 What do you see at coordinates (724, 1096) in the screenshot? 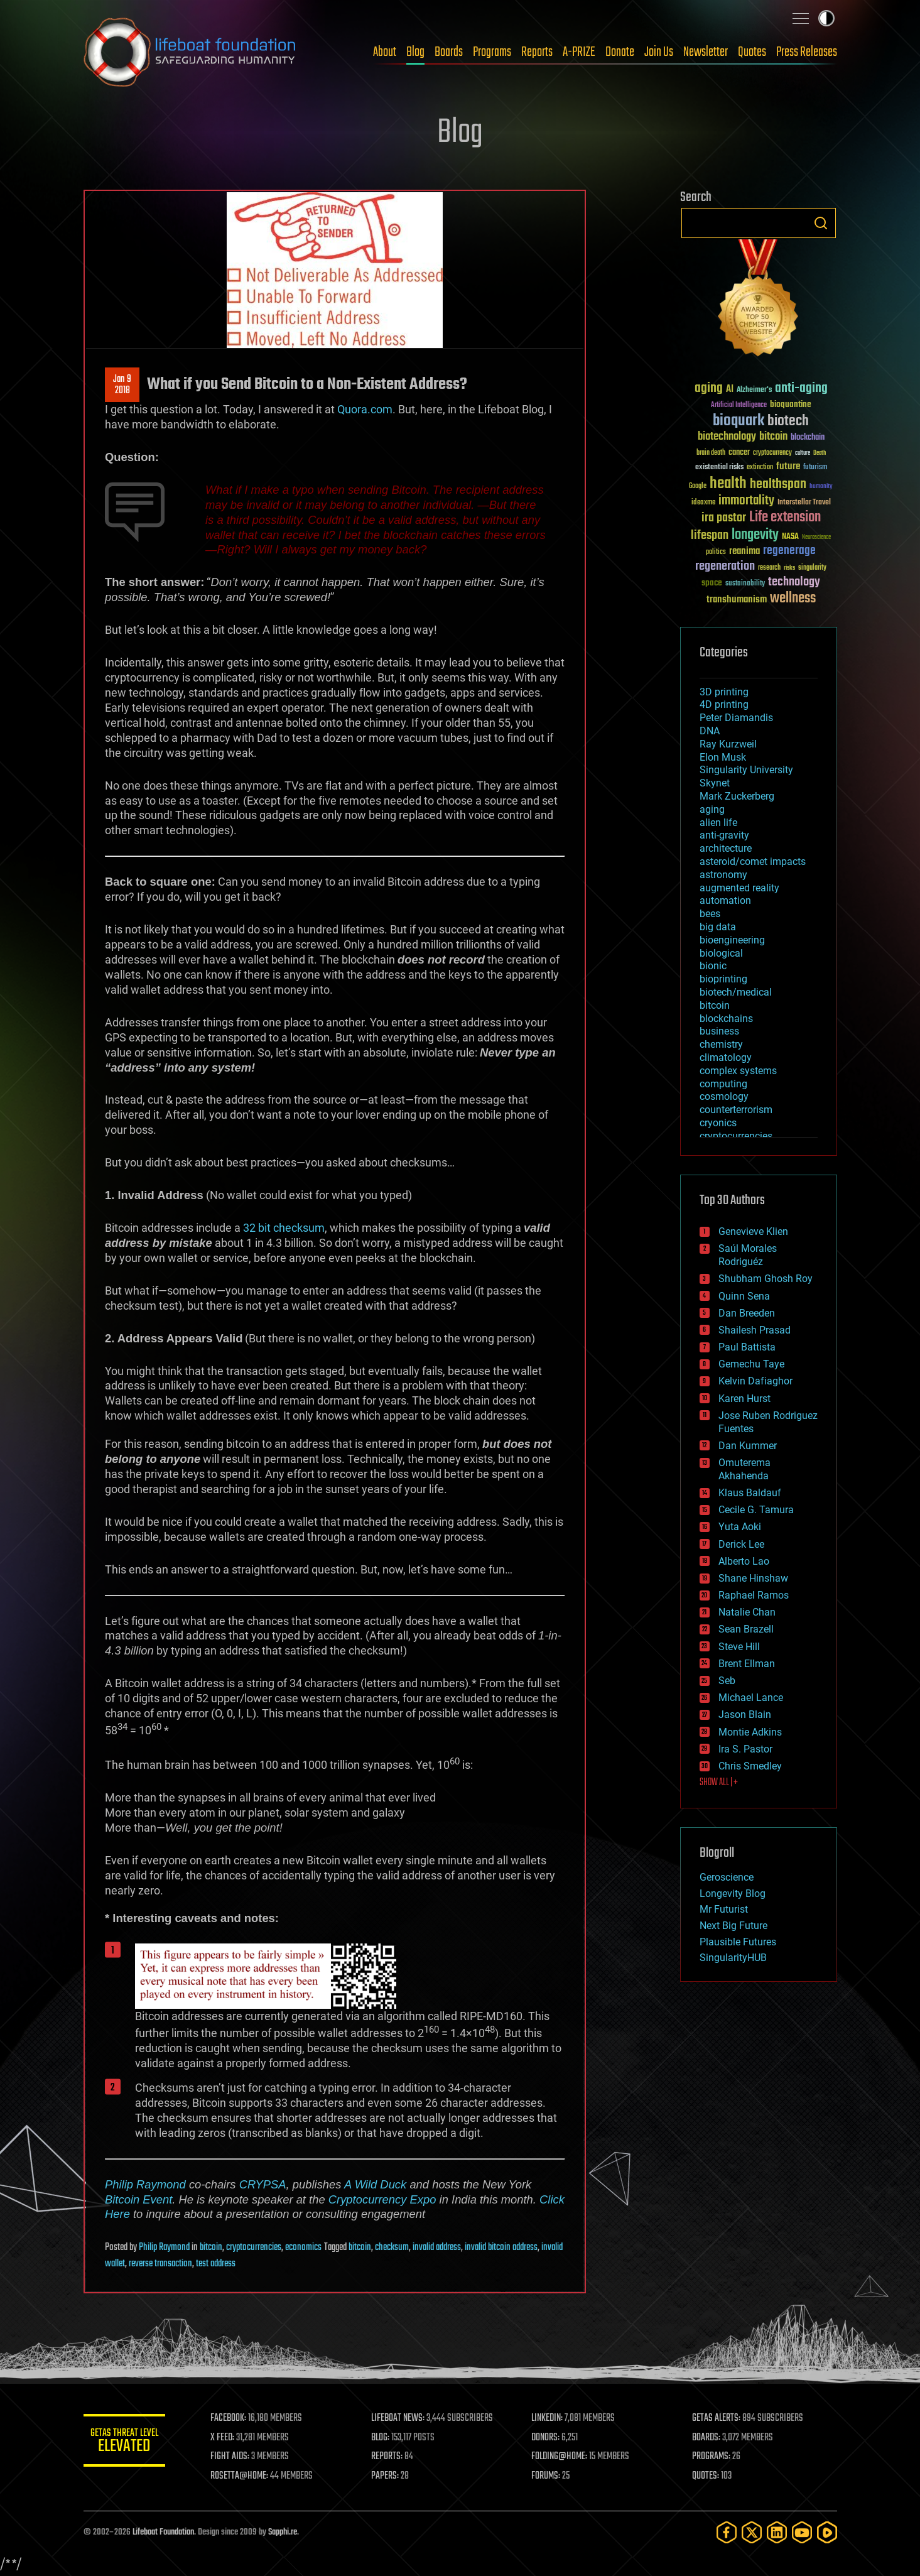
I see `cosmology` at bounding box center [724, 1096].